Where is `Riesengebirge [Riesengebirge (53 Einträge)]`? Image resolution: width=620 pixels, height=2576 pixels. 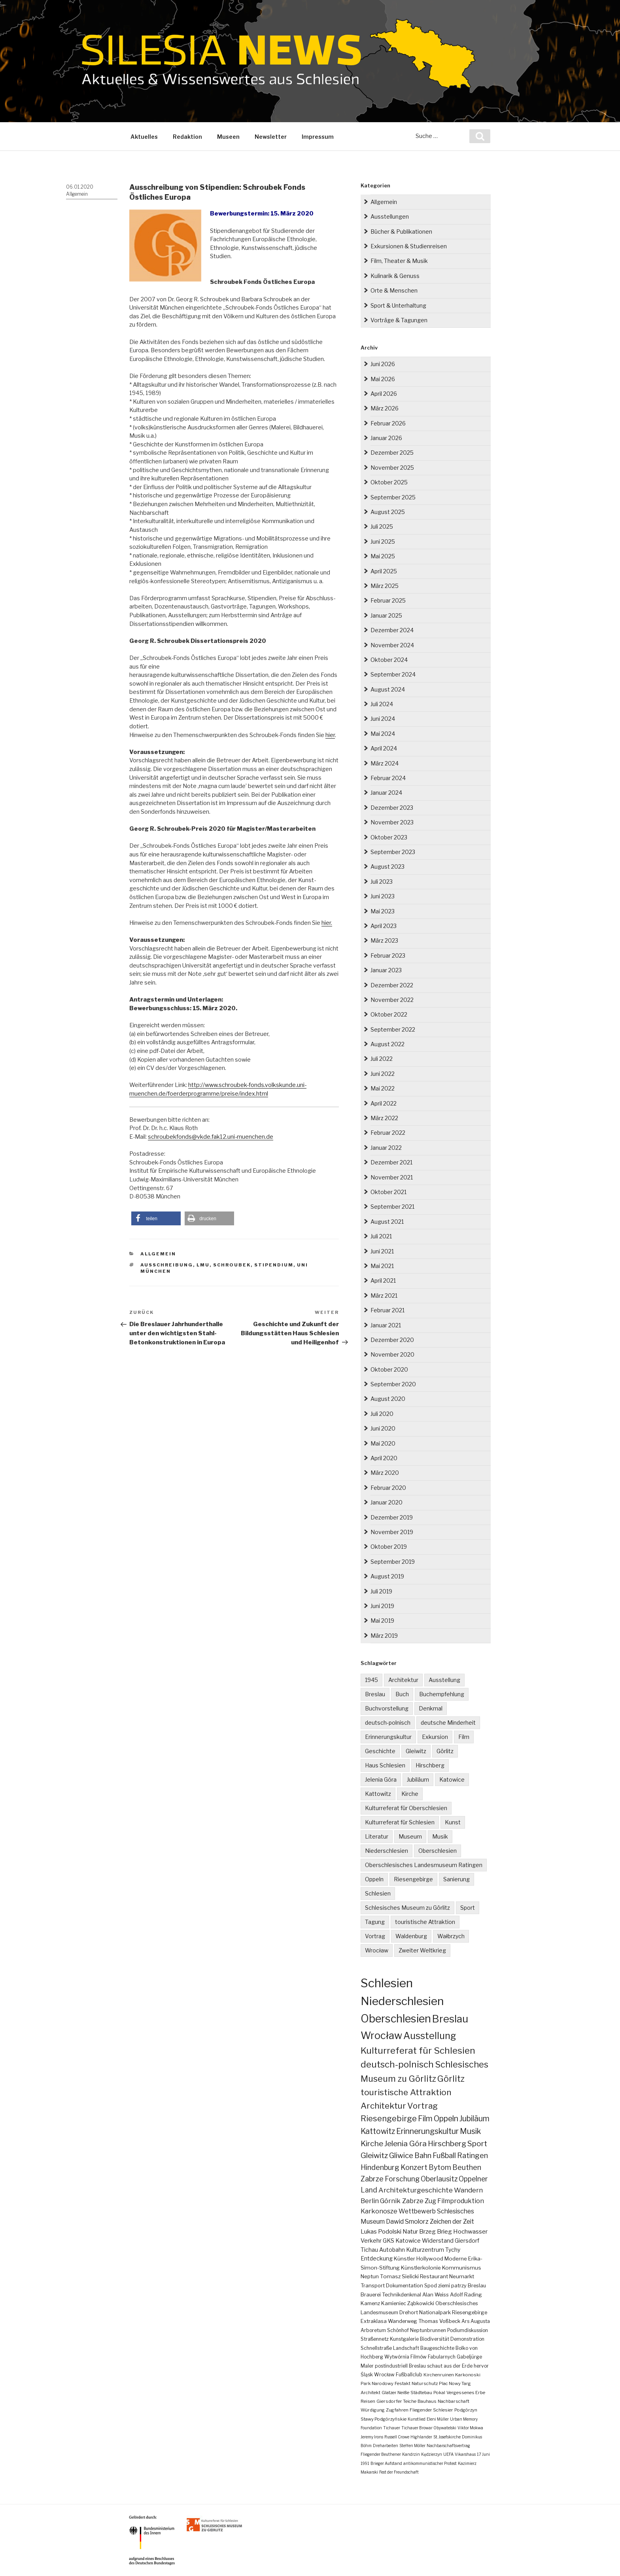
Riesengebirge [Riesengebirge (53 Einträge)] is located at coordinates (389, 2118).